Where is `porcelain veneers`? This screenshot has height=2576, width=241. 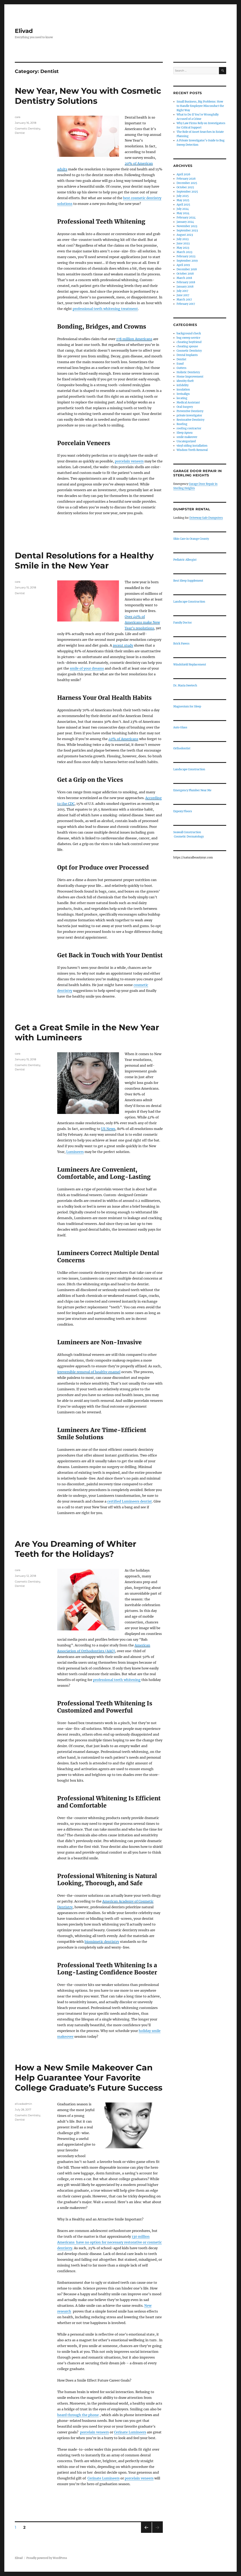
porcelain veneers is located at coordinates (129, 461).